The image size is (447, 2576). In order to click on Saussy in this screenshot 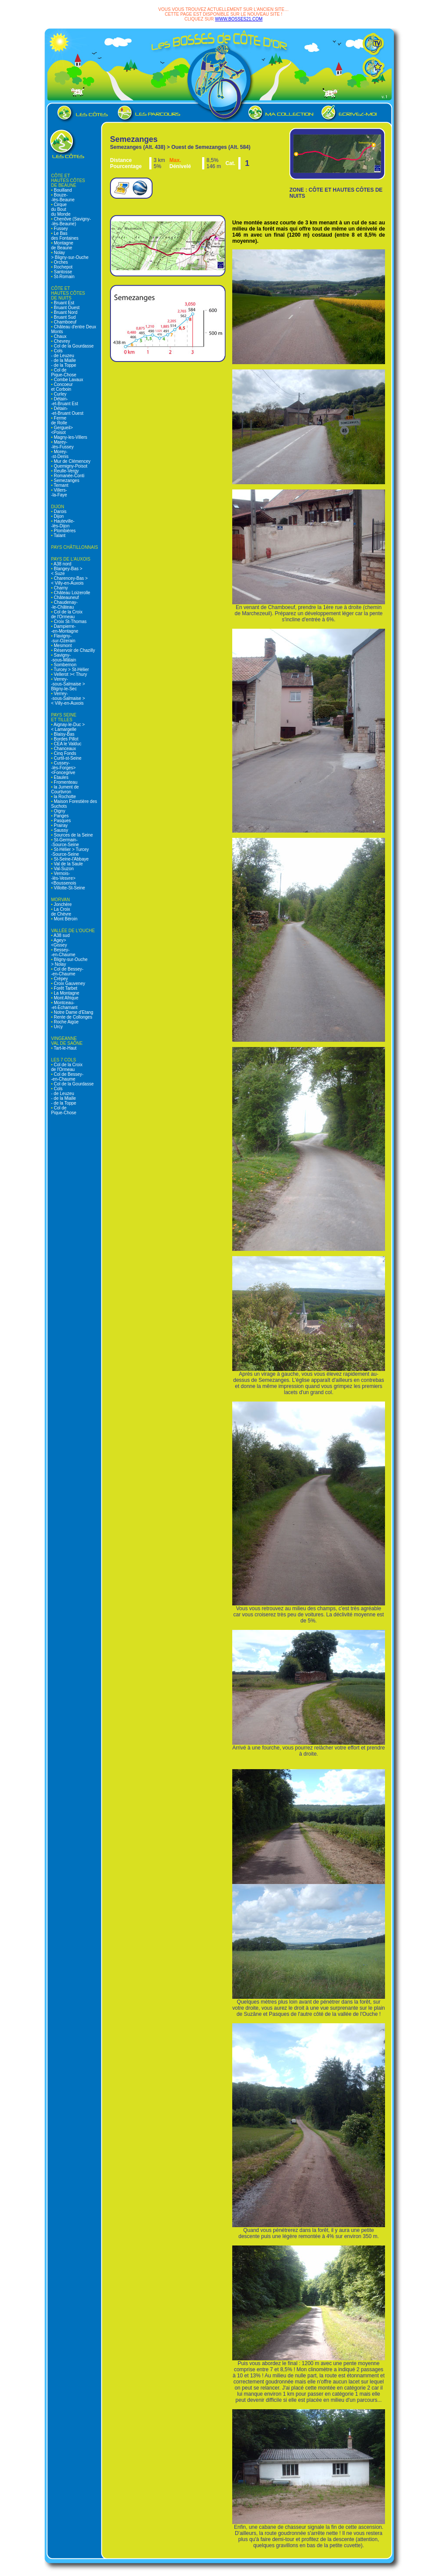, I will do `click(61, 830)`.